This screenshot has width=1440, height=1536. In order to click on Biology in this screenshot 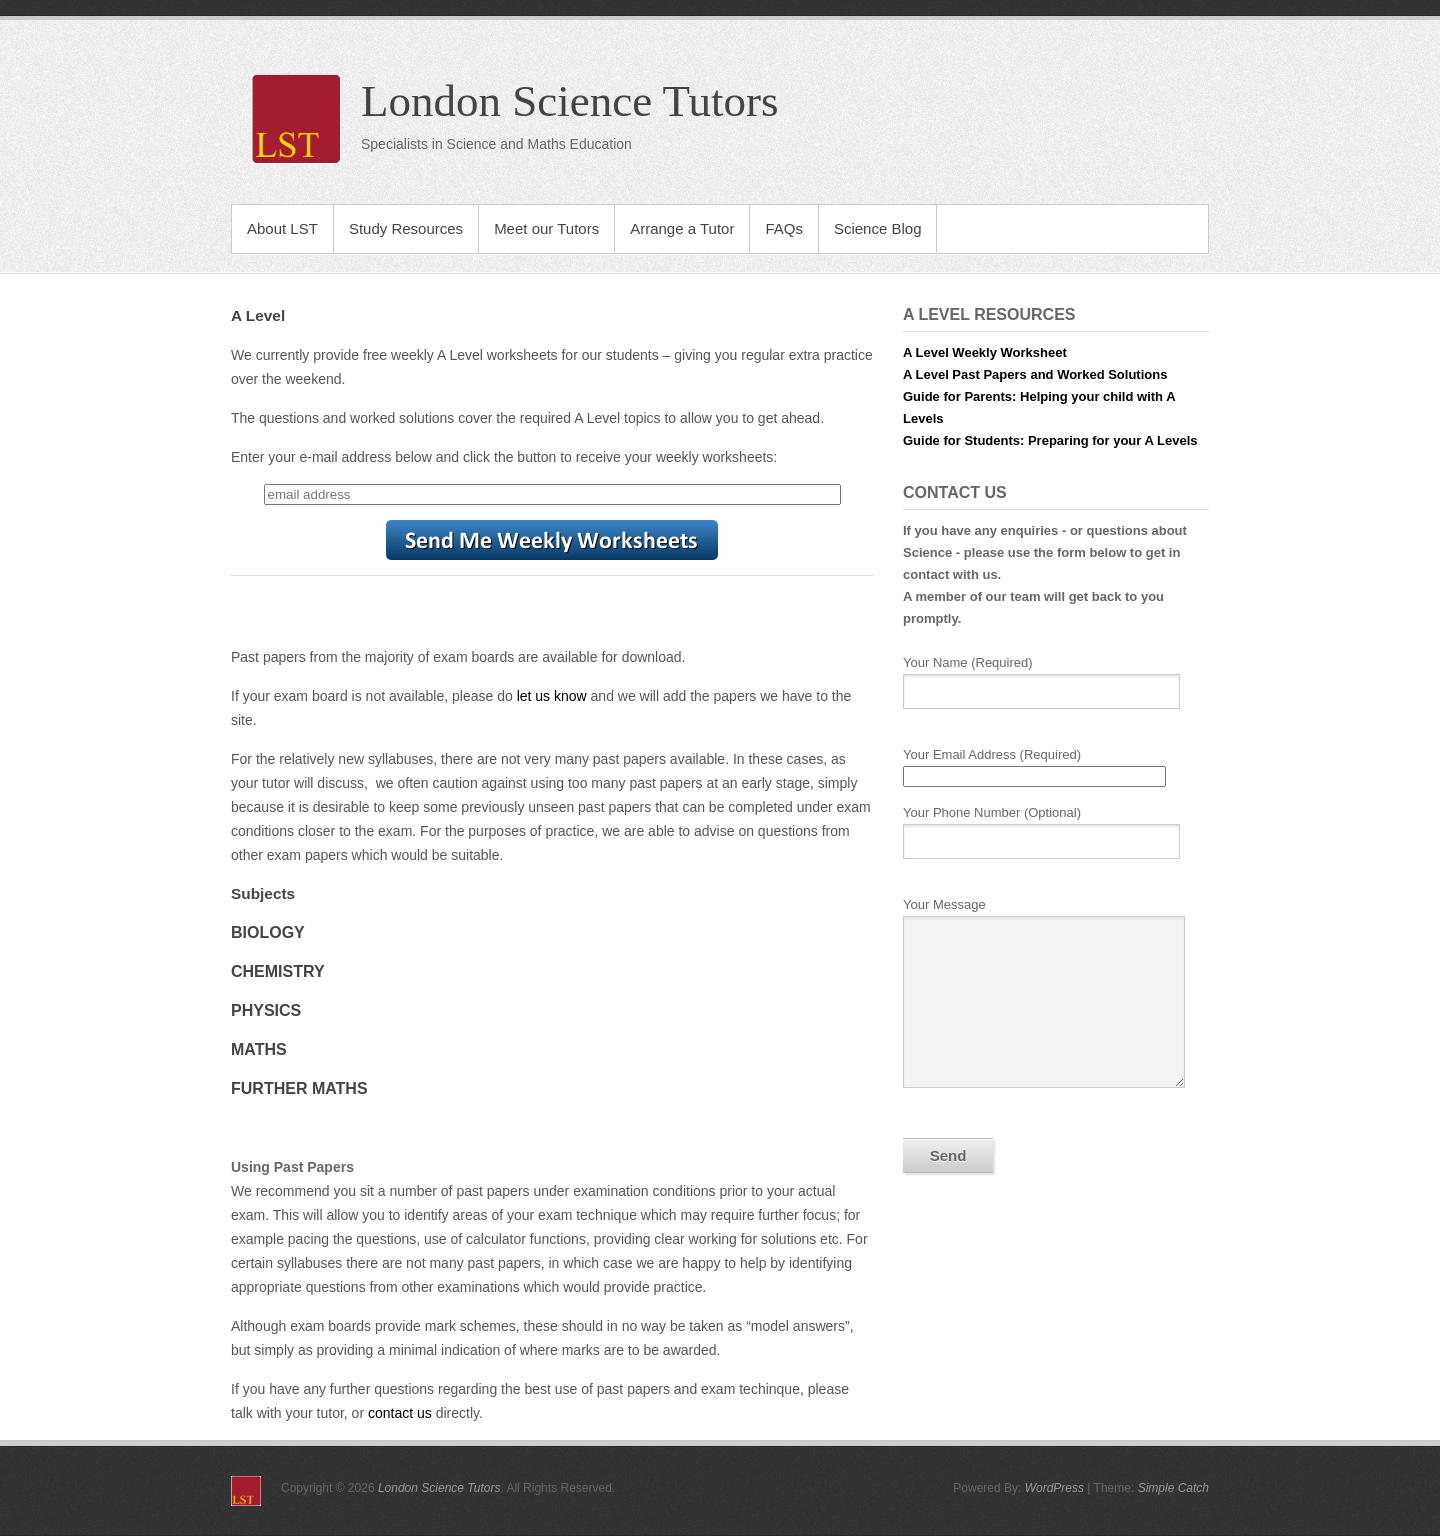, I will do `click(268, 932)`.